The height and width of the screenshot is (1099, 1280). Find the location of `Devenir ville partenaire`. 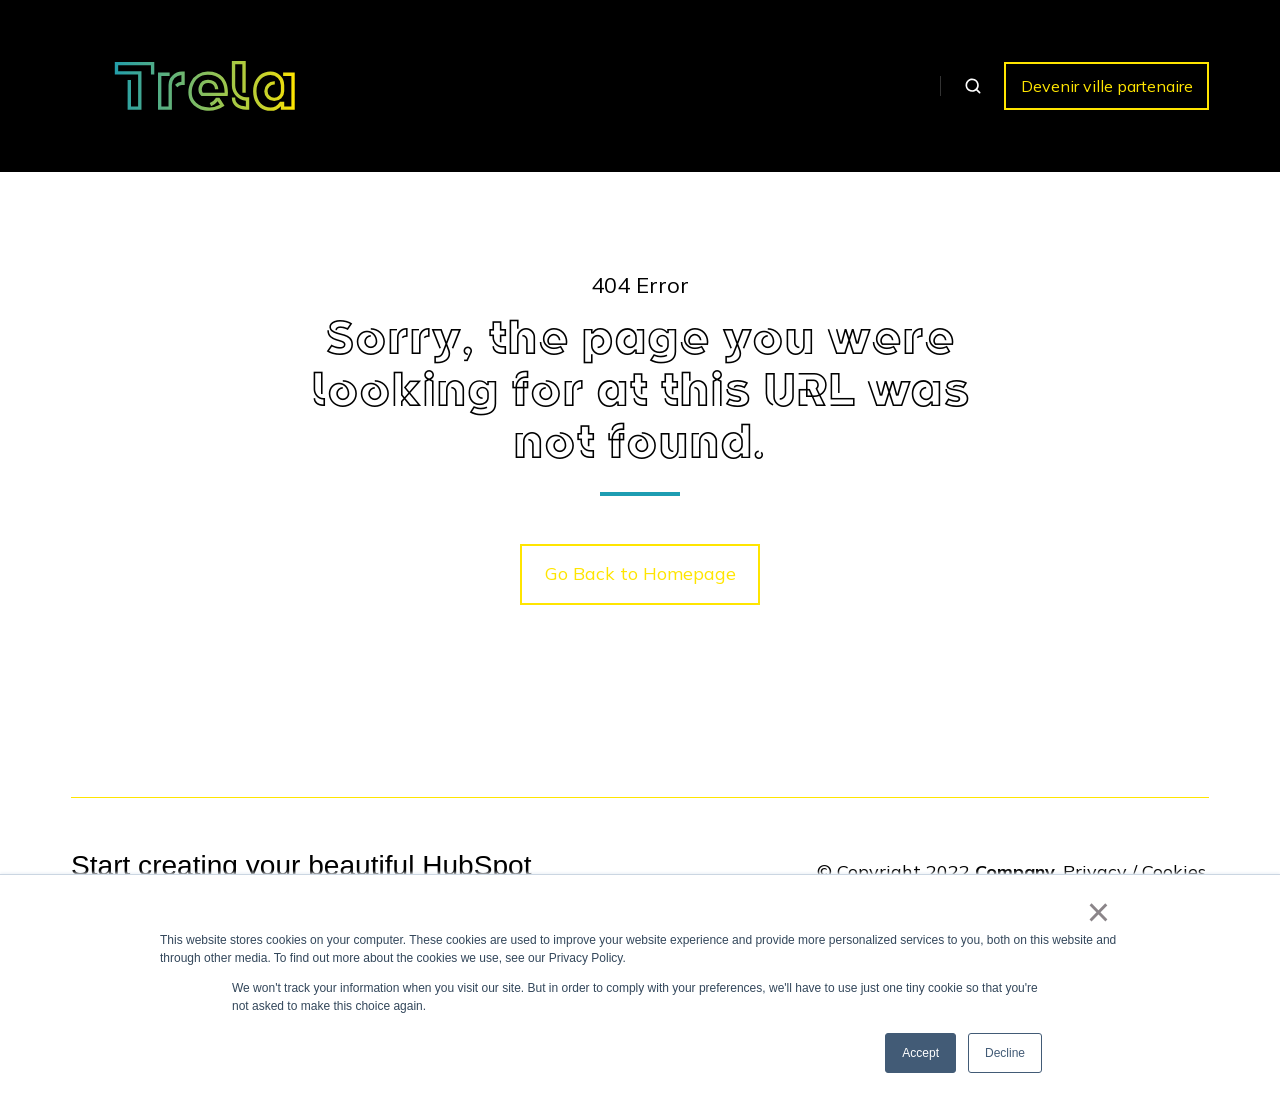

Devenir ville partenaire is located at coordinates (1107, 86).